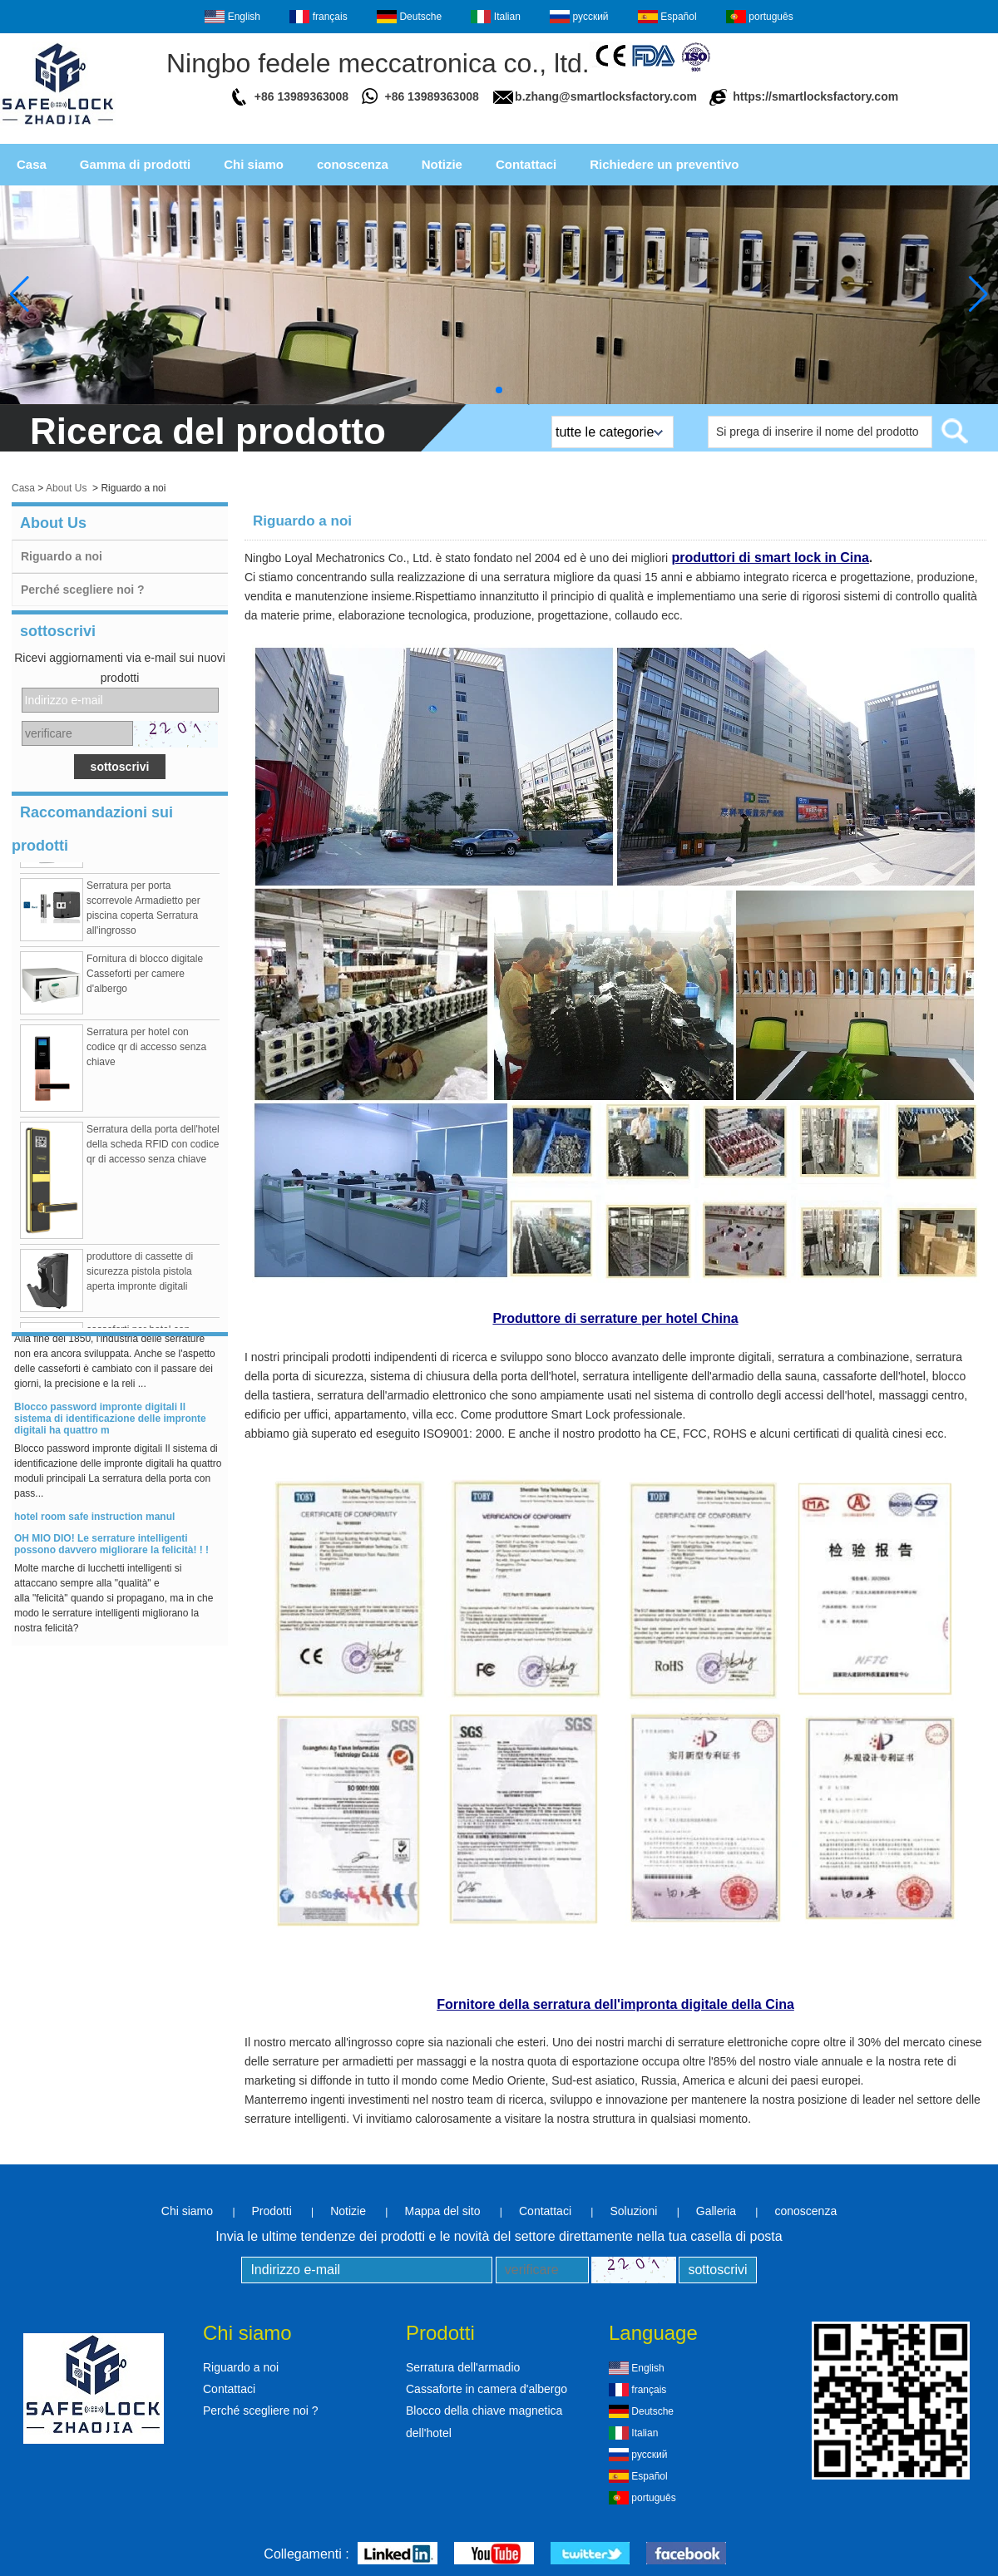 This screenshot has width=998, height=2576. What do you see at coordinates (606, 96) in the screenshot?
I see `b.zhang@smartlocksfactory.com` at bounding box center [606, 96].